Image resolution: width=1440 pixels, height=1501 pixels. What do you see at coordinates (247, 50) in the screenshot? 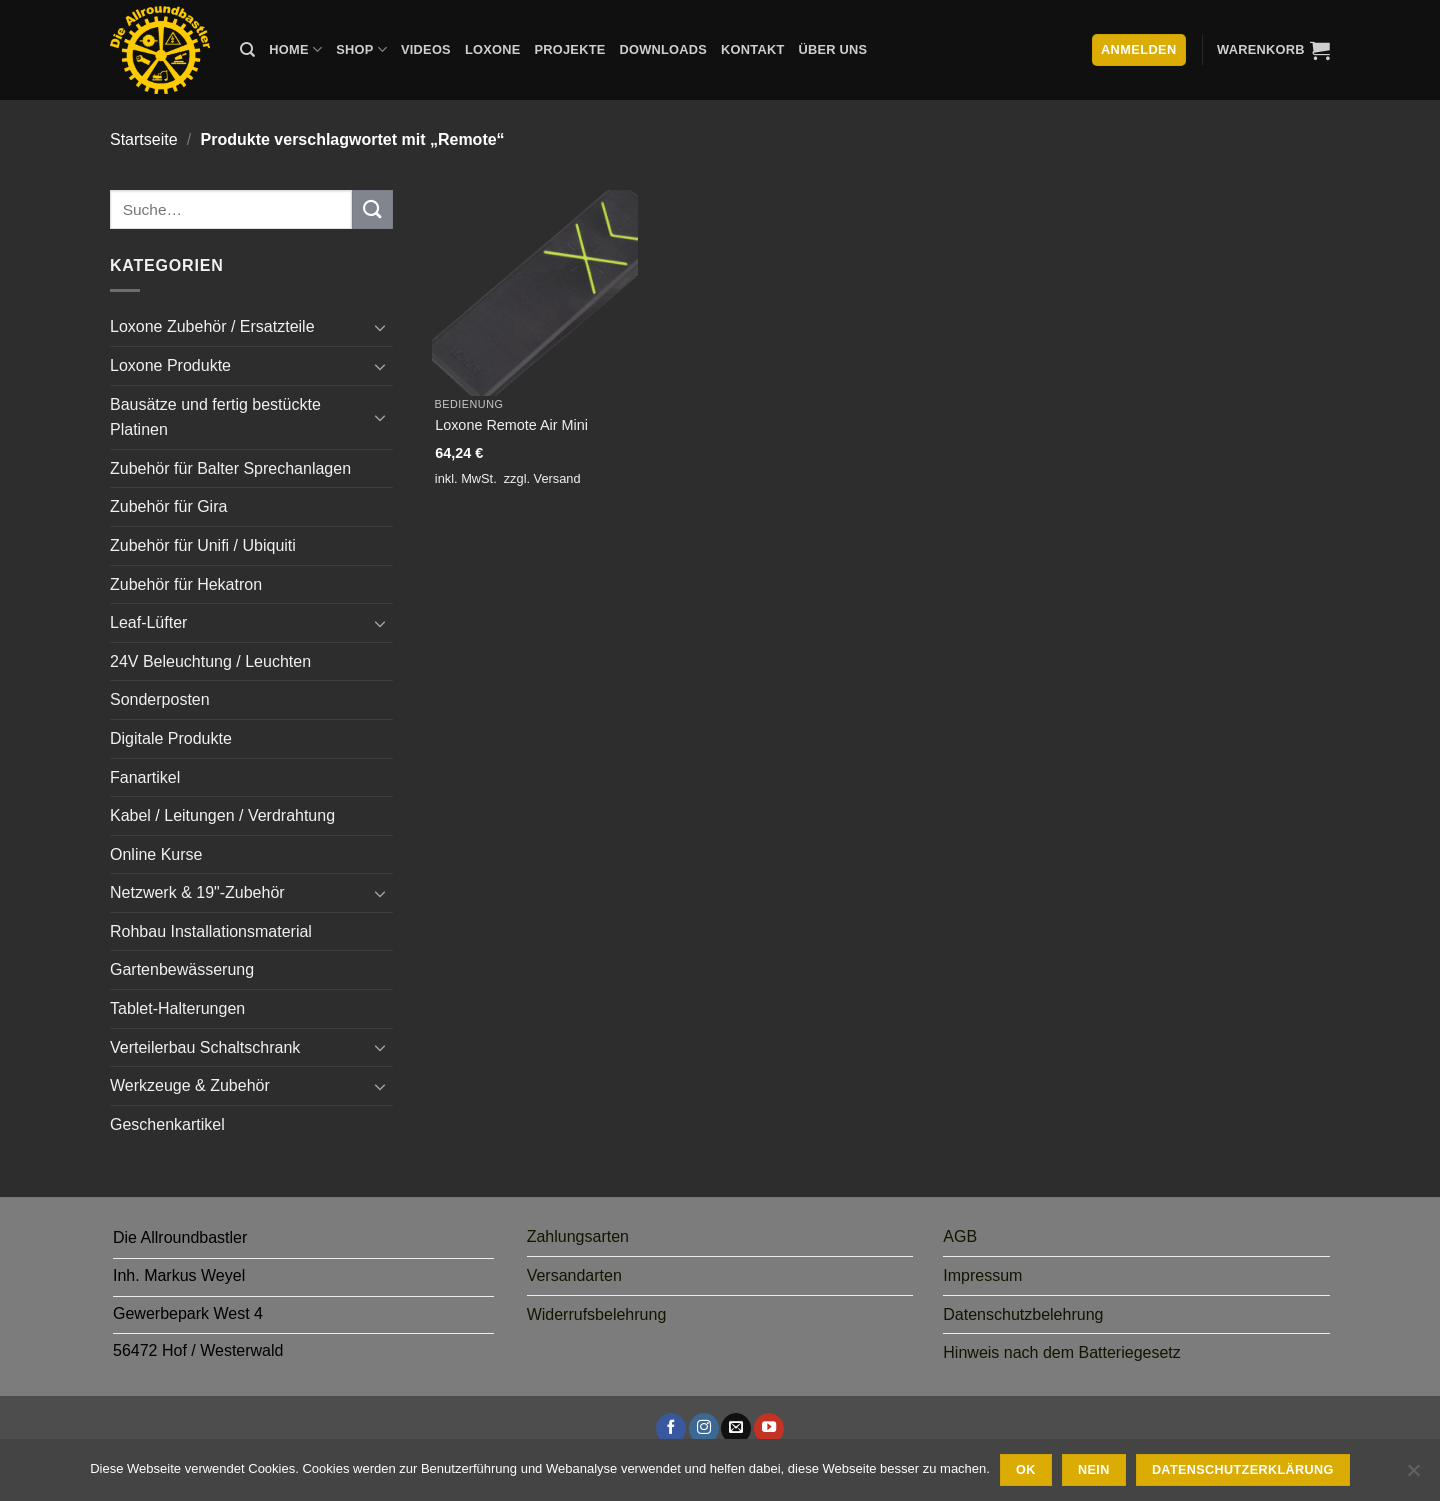
I see `[Suche]` at bounding box center [247, 50].